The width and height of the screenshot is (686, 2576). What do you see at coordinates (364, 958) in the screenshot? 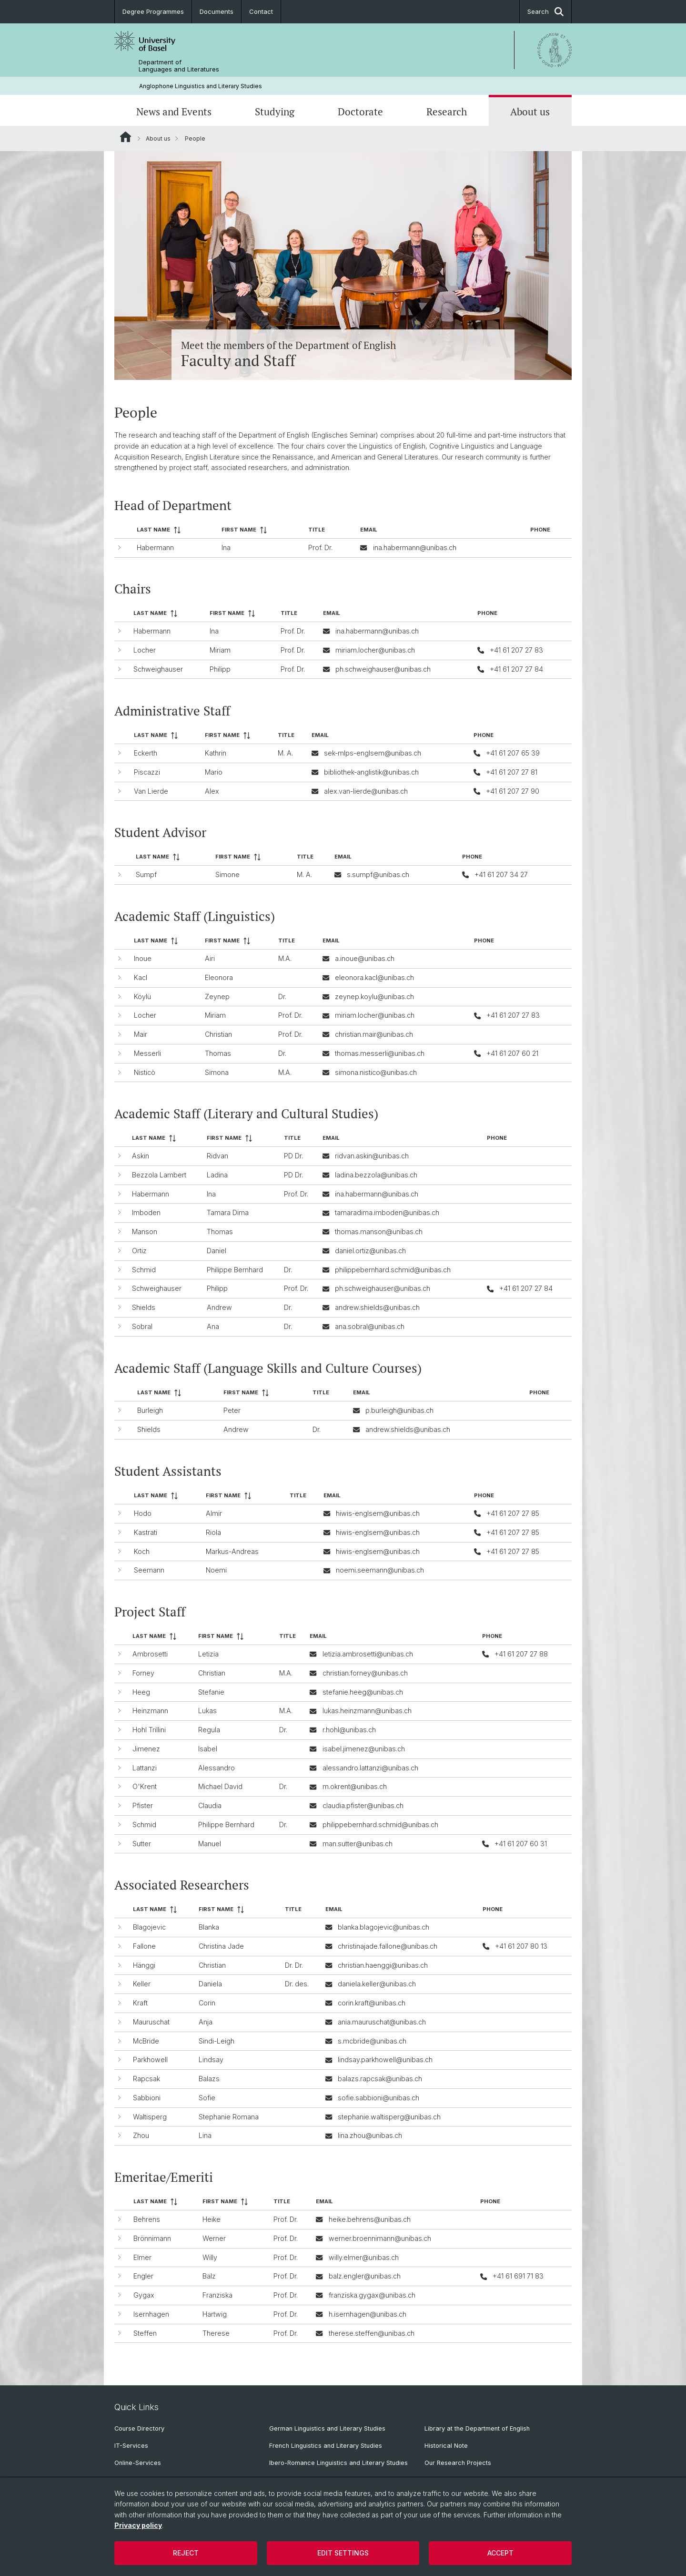
I see `a.inoue@unibas.ch` at bounding box center [364, 958].